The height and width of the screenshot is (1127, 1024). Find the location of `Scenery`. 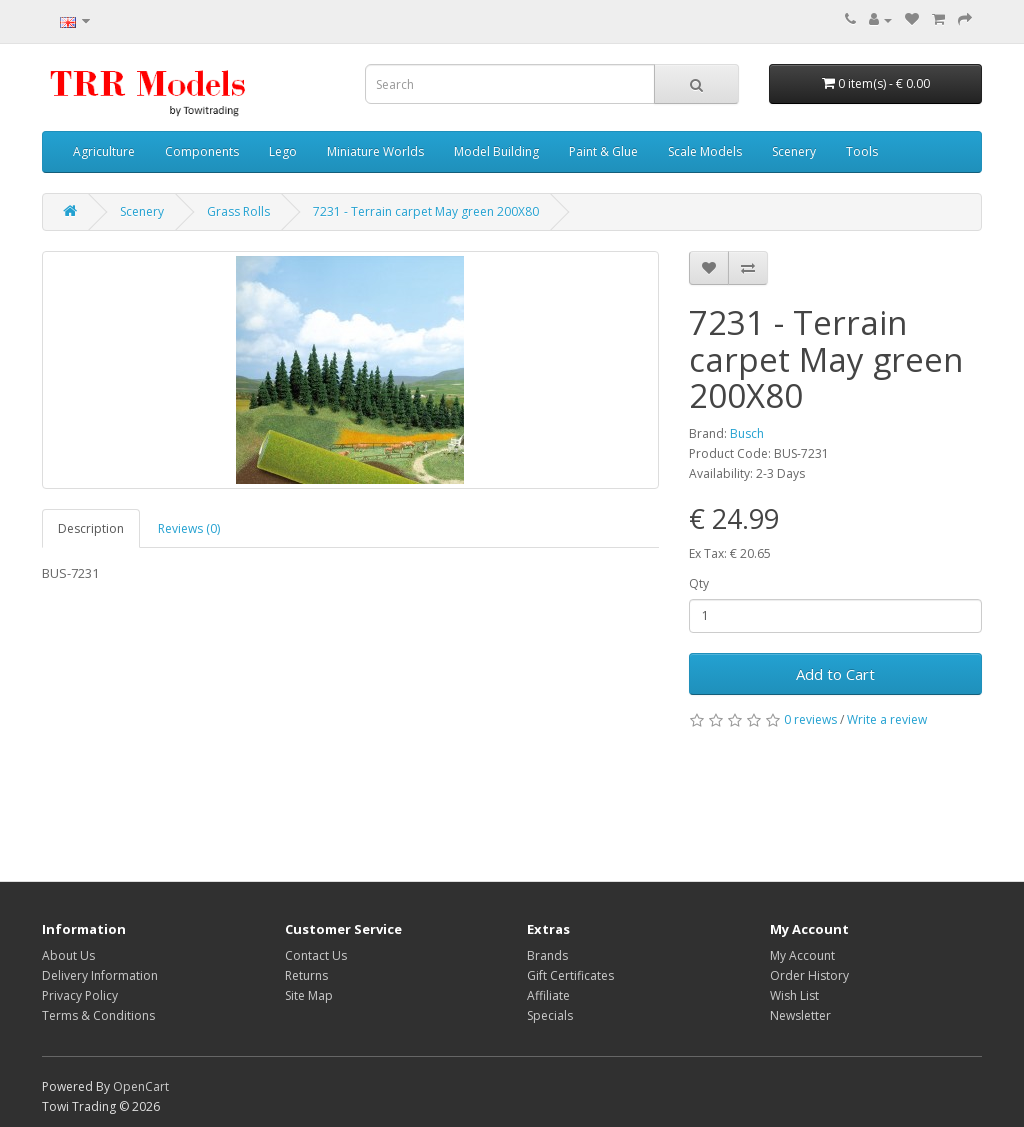

Scenery is located at coordinates (794, 151).